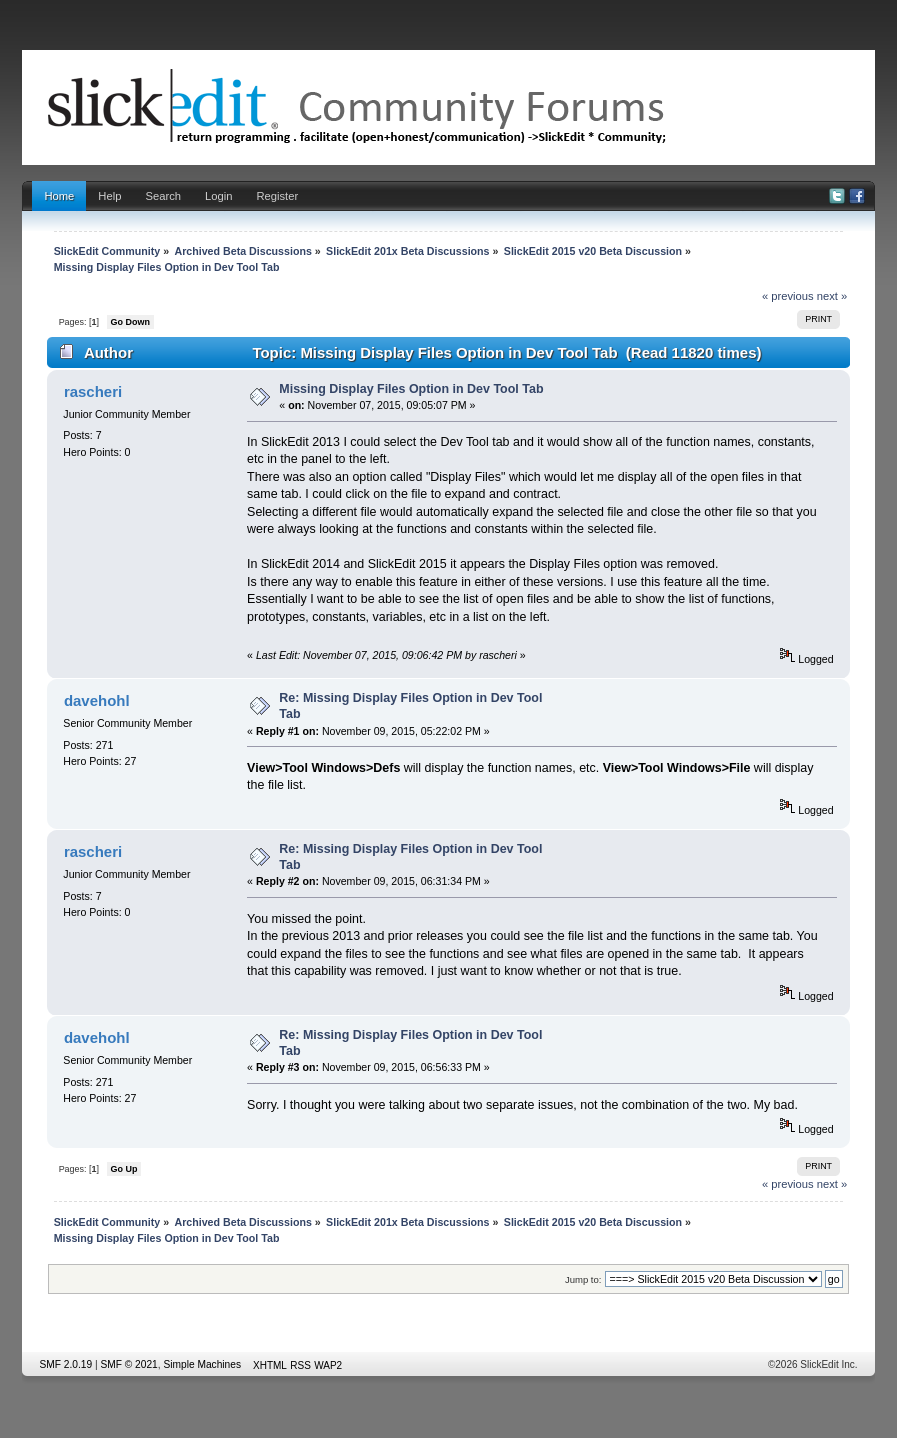 The image size is (897, 1438). Describe the element at coordinates (109, 196) in the screenshot. I see `Help` at that location.